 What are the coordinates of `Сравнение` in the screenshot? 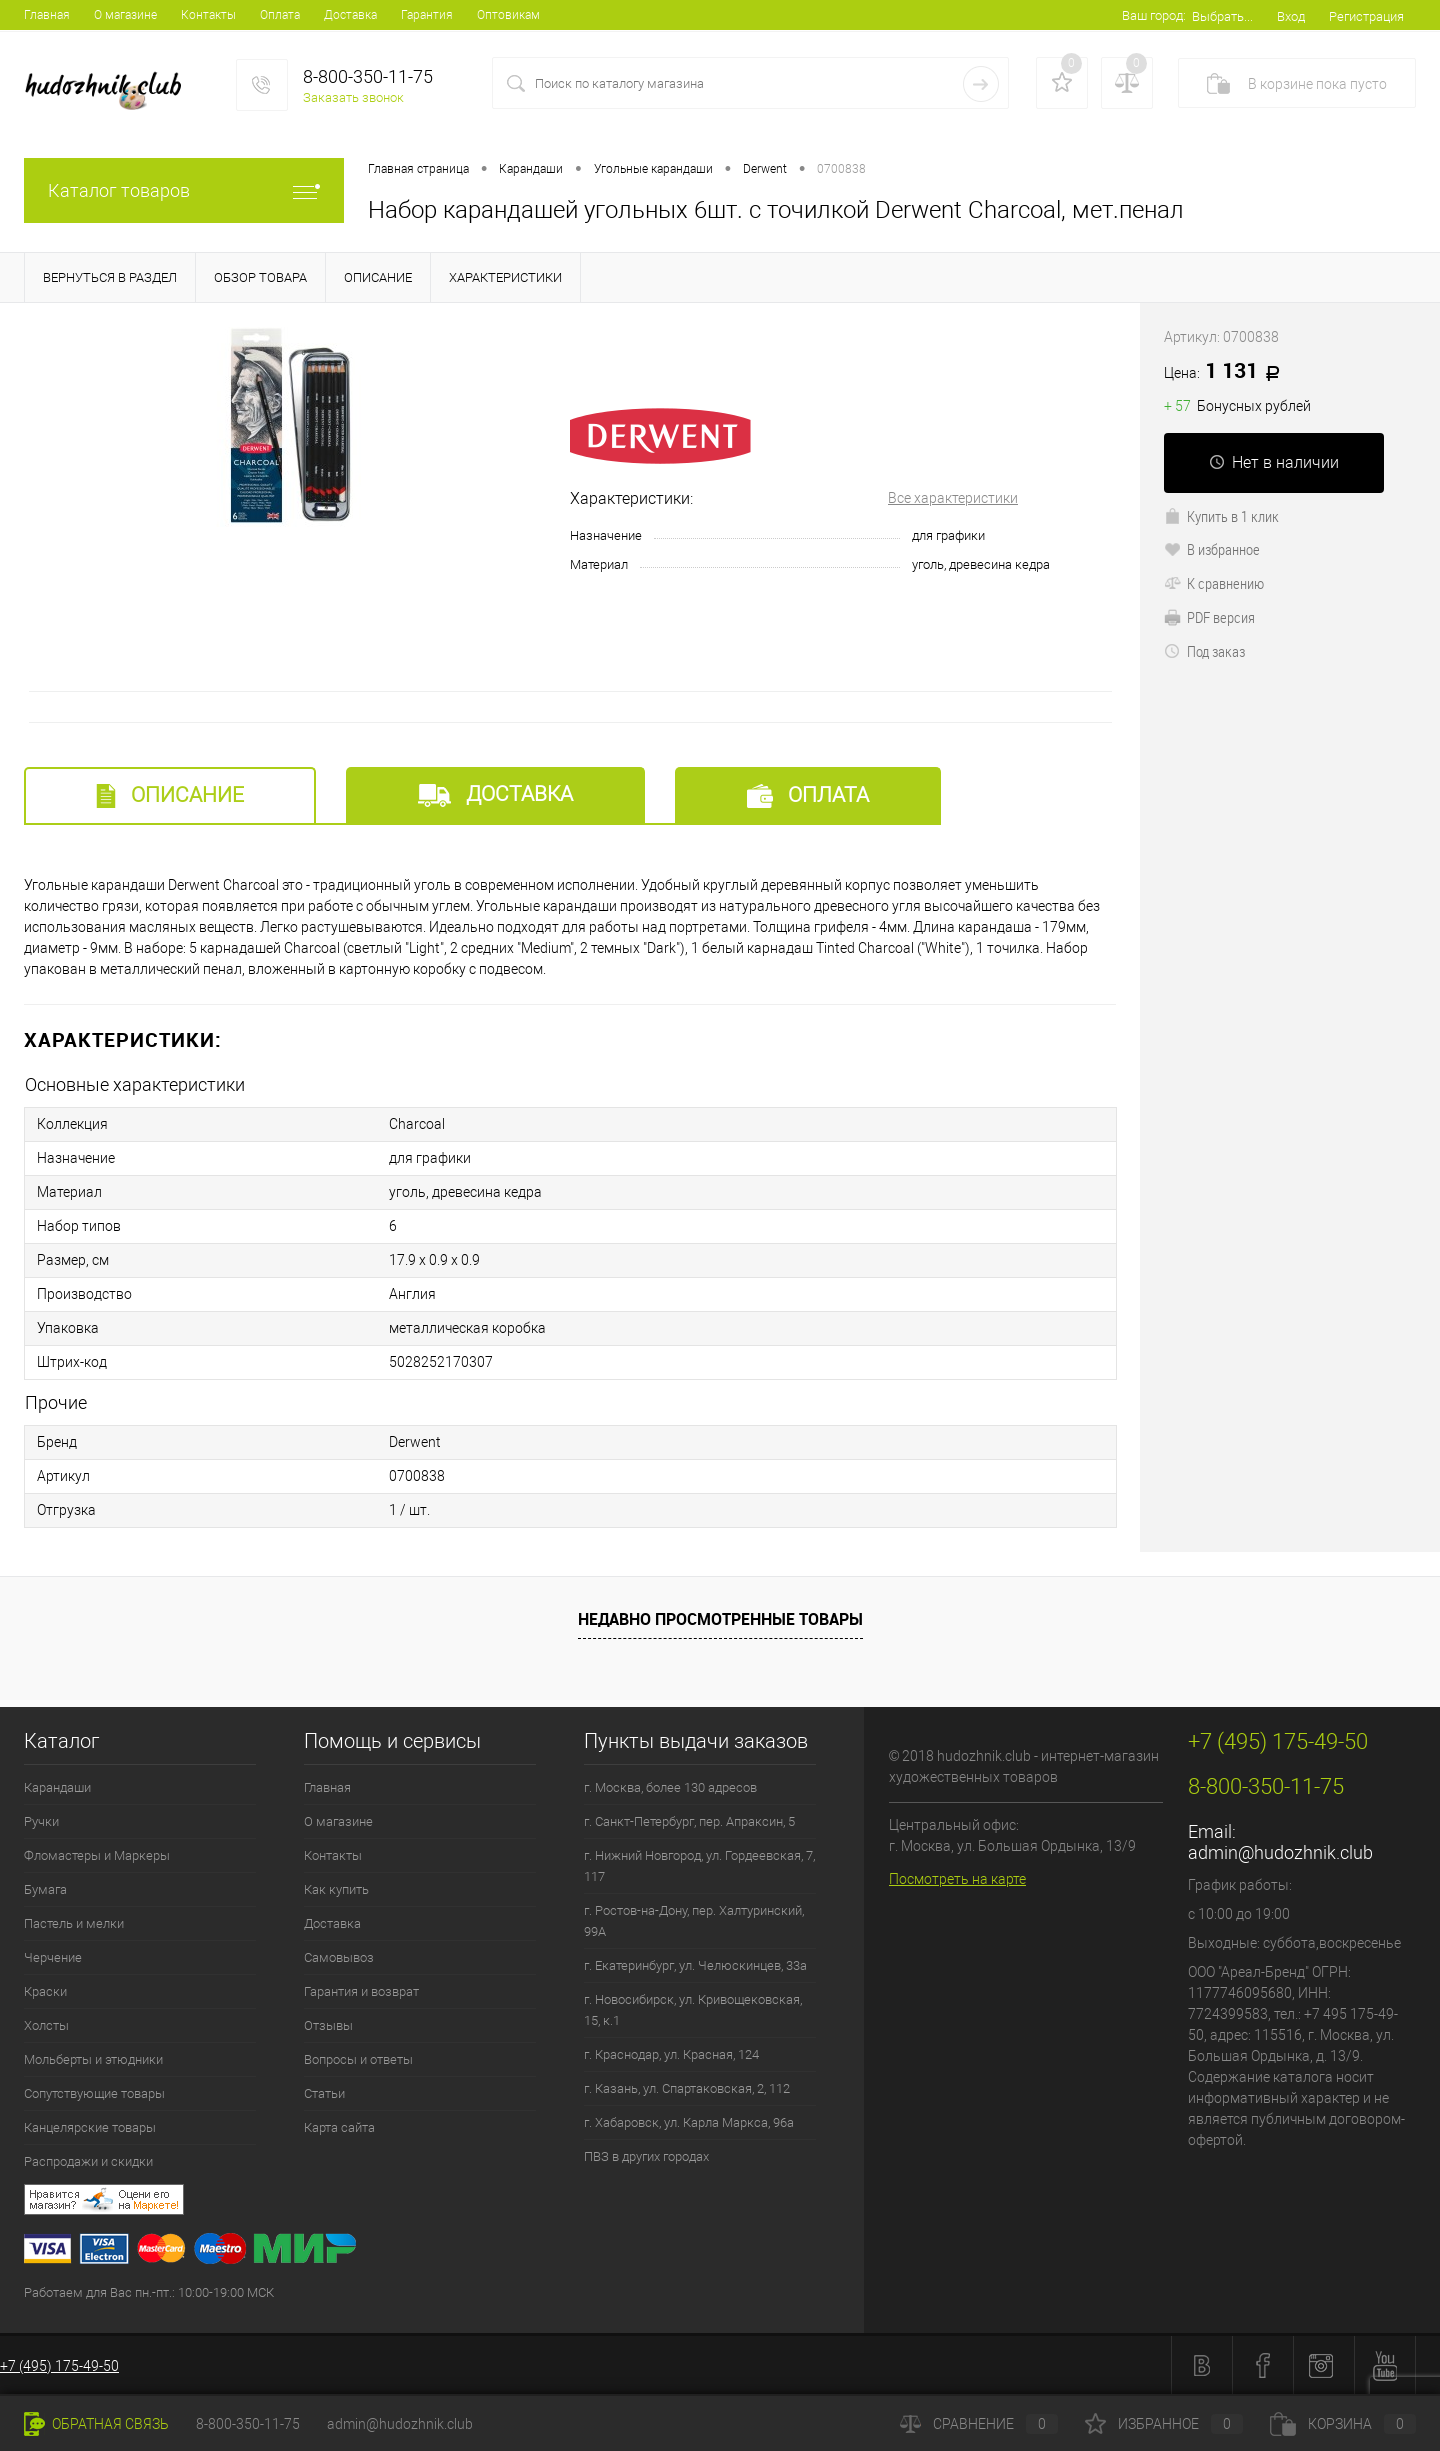 It's located at (979, 2424).